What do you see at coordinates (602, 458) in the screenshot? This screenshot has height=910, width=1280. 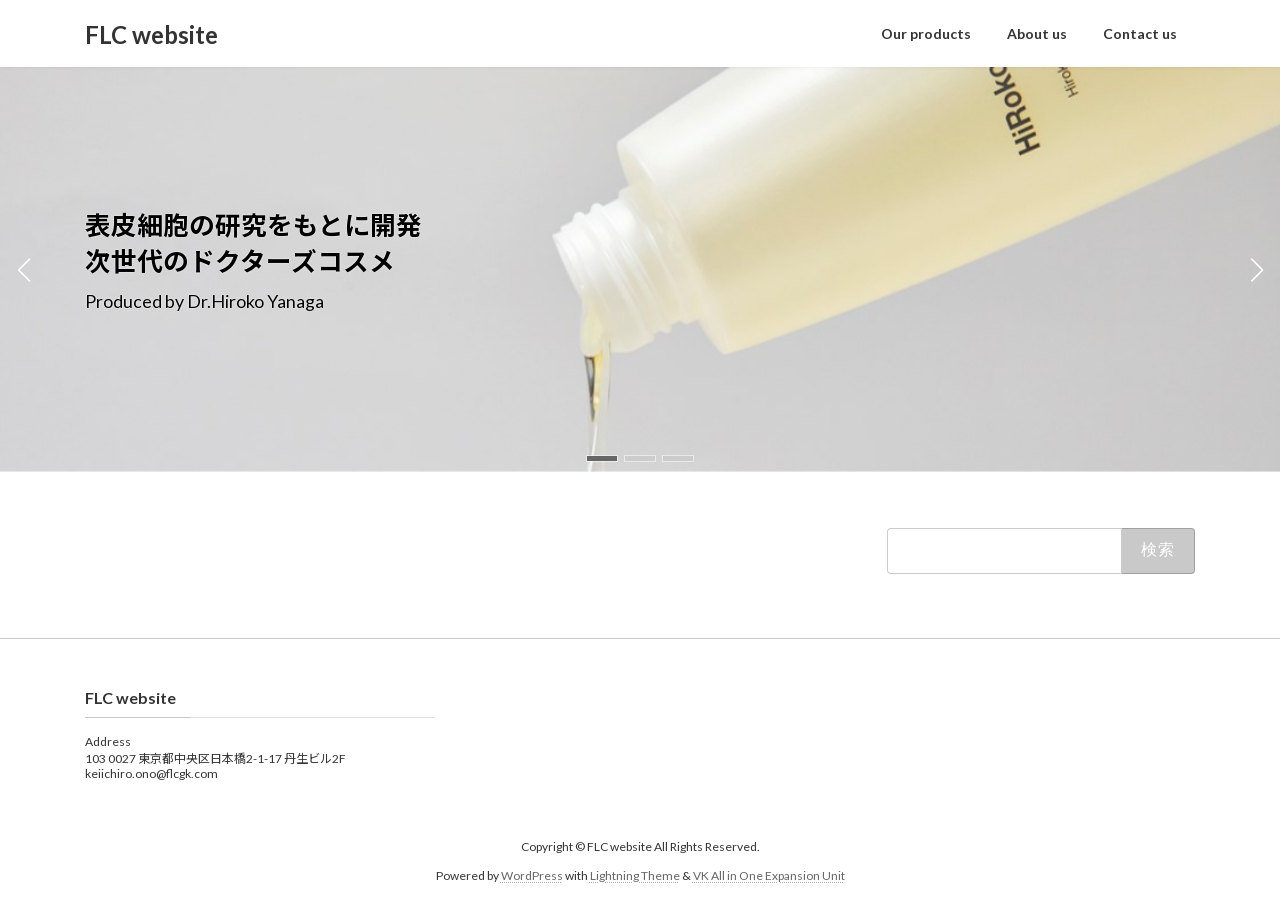 I see `[button]` at bounding box center [602, 458].